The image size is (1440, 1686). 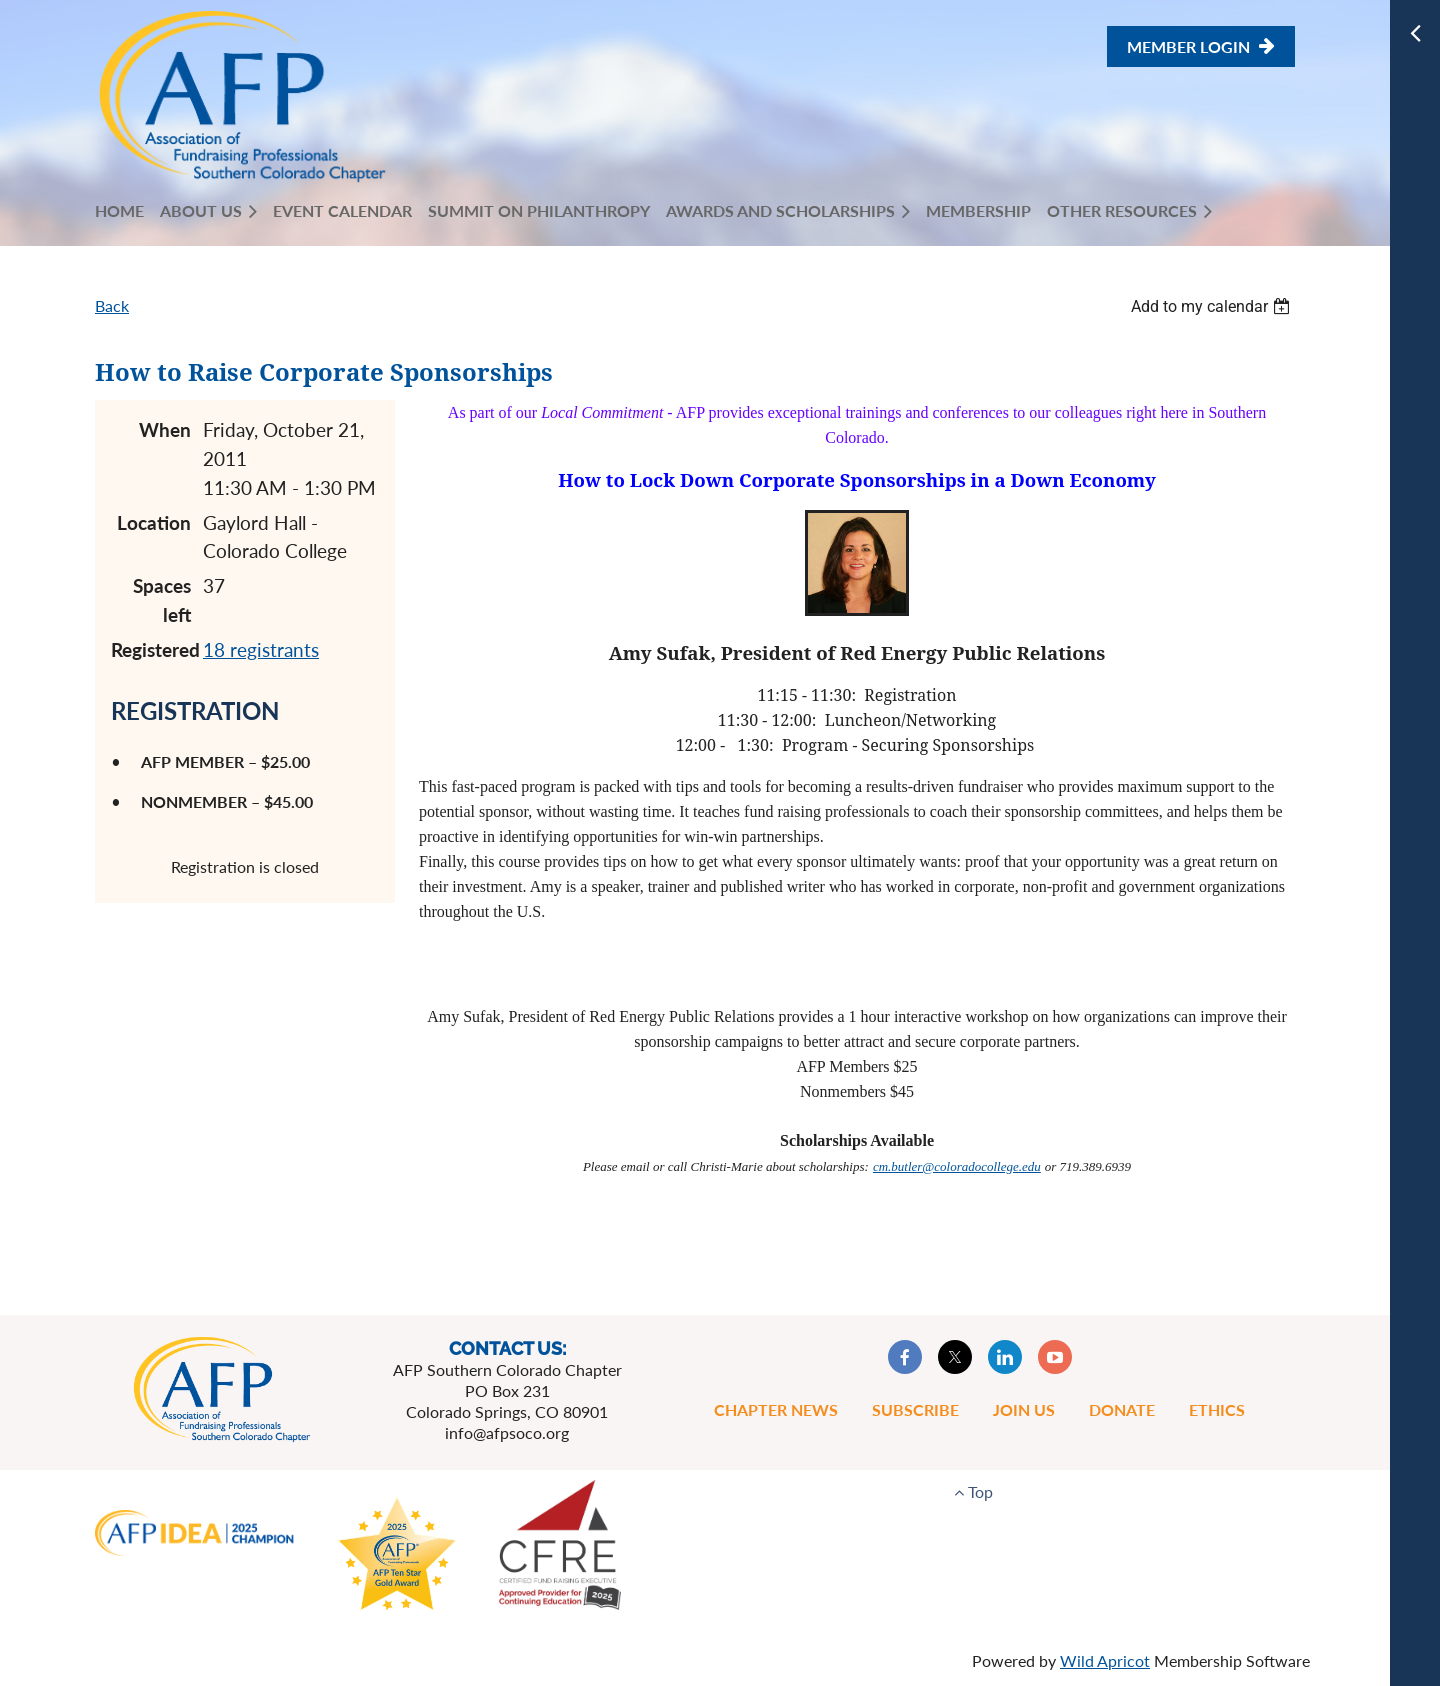 I want to click on Join Us, so click(x=1024, y=1409).